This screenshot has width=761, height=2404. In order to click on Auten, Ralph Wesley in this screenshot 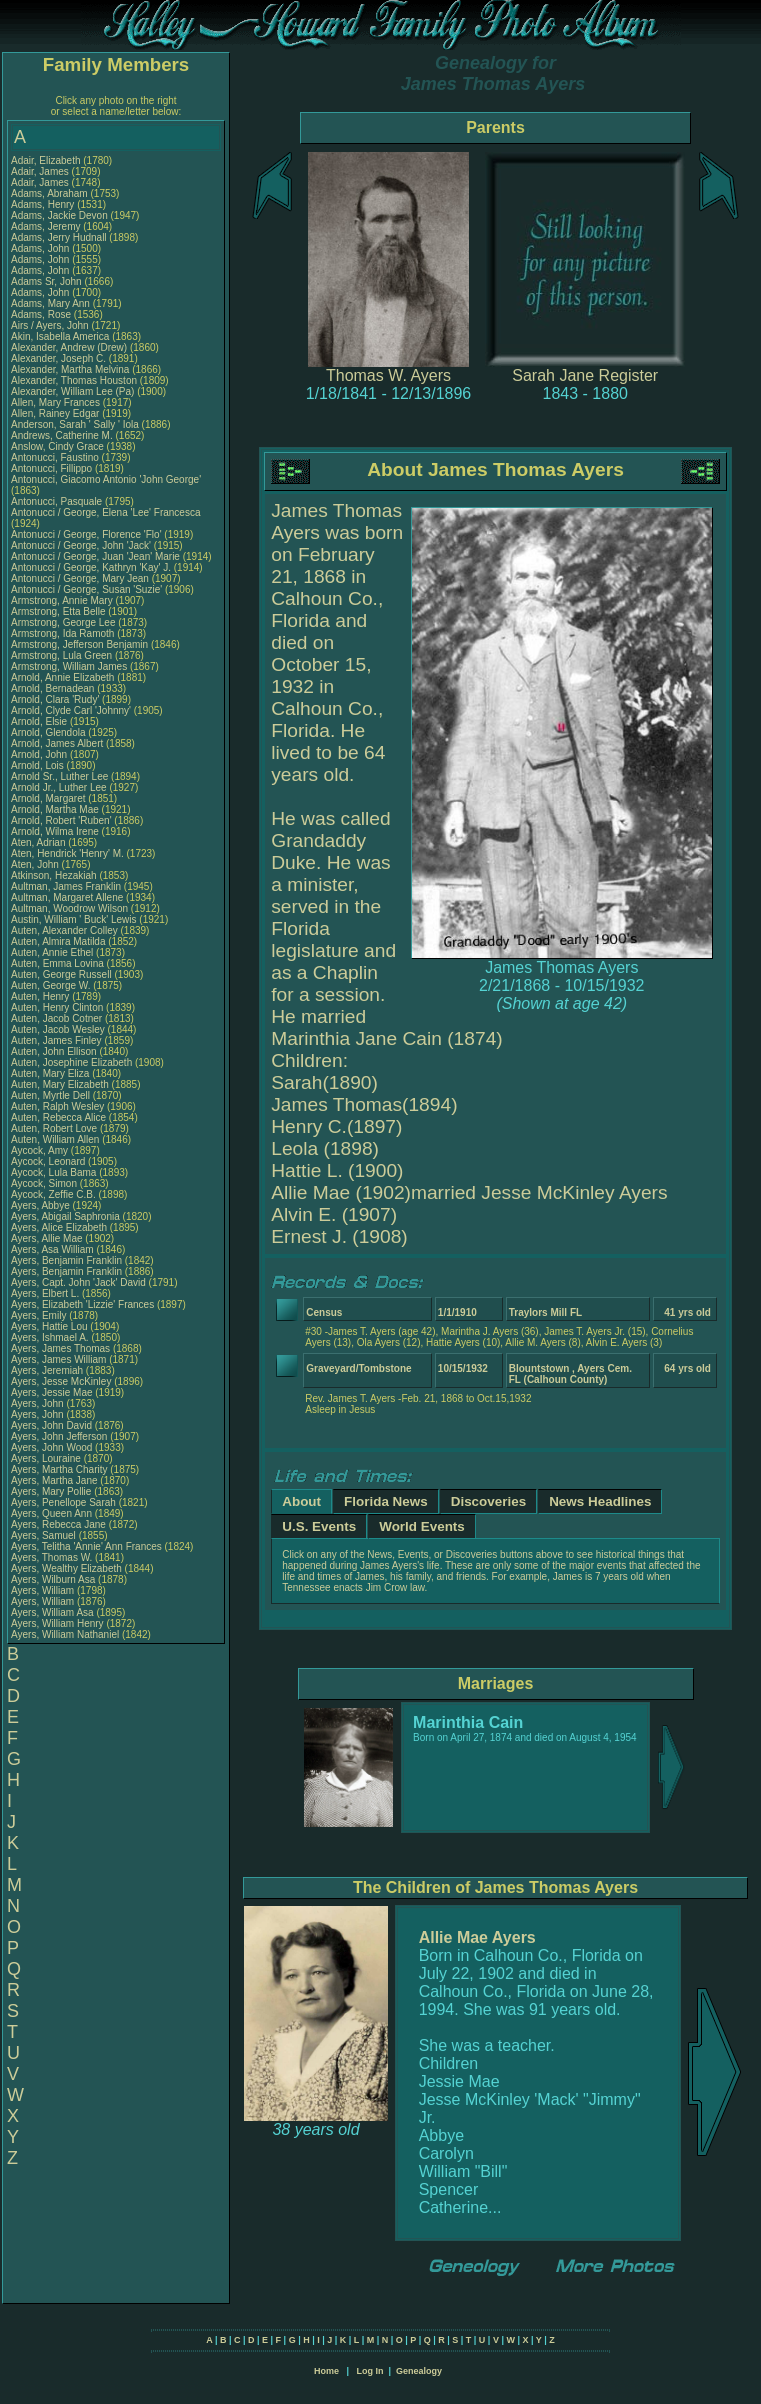, I will do `click(57, 1106)`.